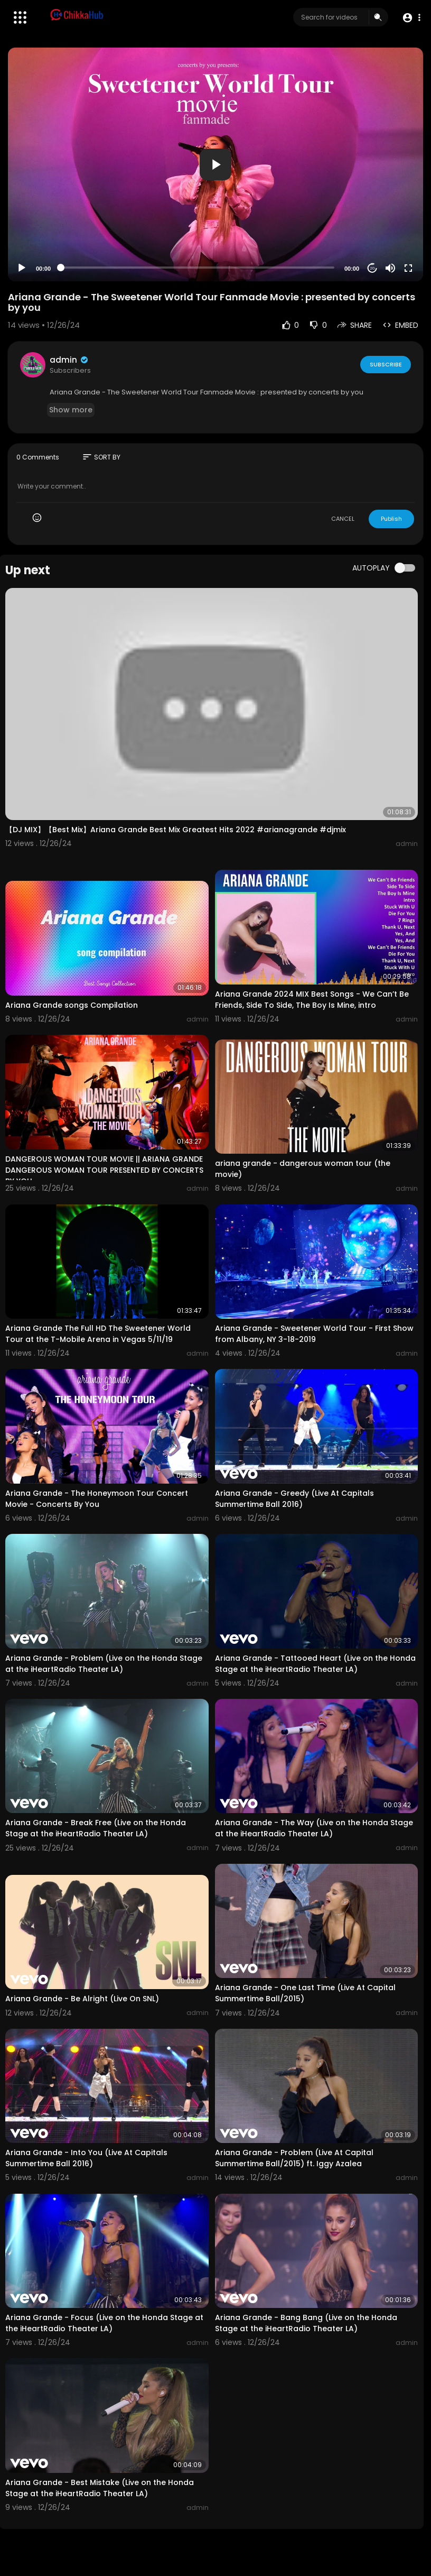 The height and width of the screenshot is (2576, 431). What do you see at coordinates (385, 364) in the screenshot?
I see `Subscribe` at bounding box center [385, 364].